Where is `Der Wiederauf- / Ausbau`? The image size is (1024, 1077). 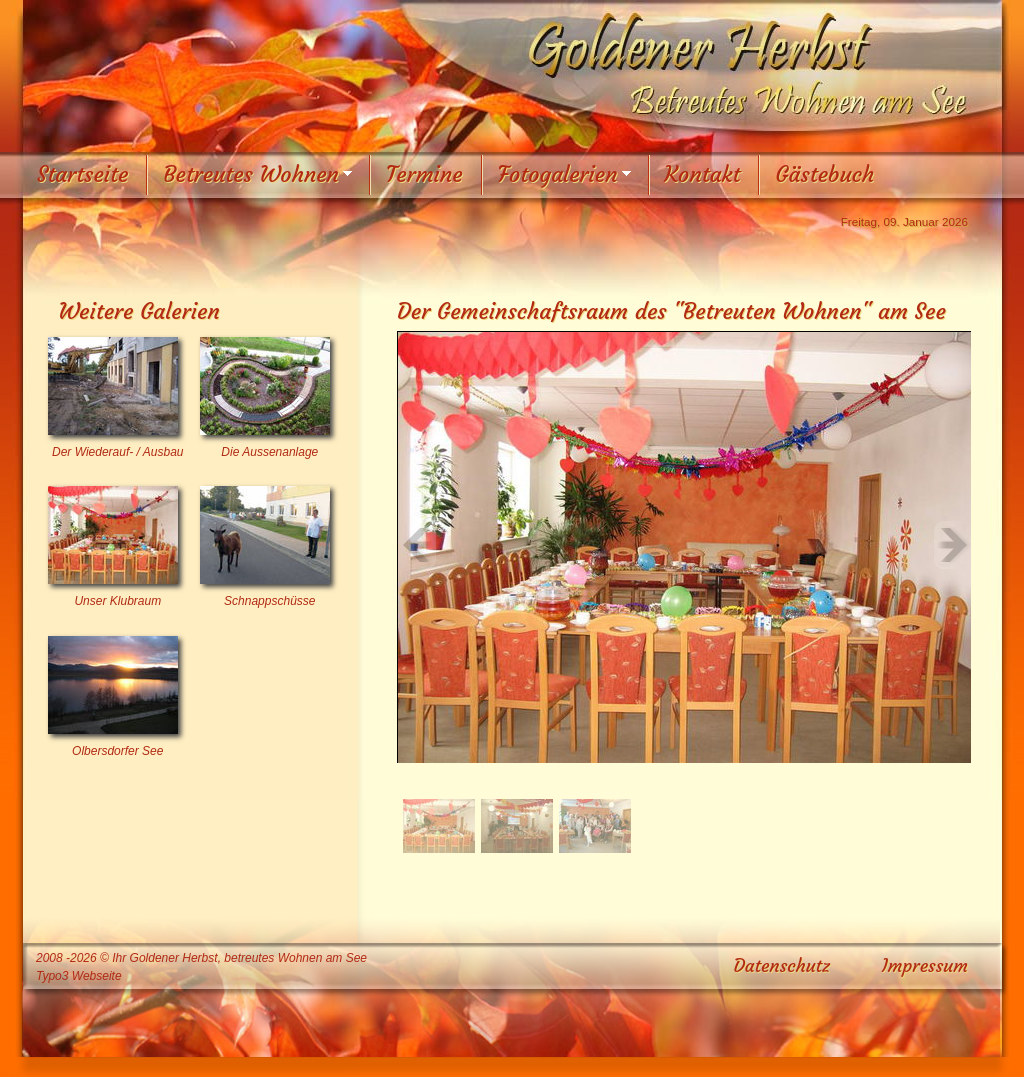 Der Wiederauf- / Ausbau is located at coordinates (118, 452).